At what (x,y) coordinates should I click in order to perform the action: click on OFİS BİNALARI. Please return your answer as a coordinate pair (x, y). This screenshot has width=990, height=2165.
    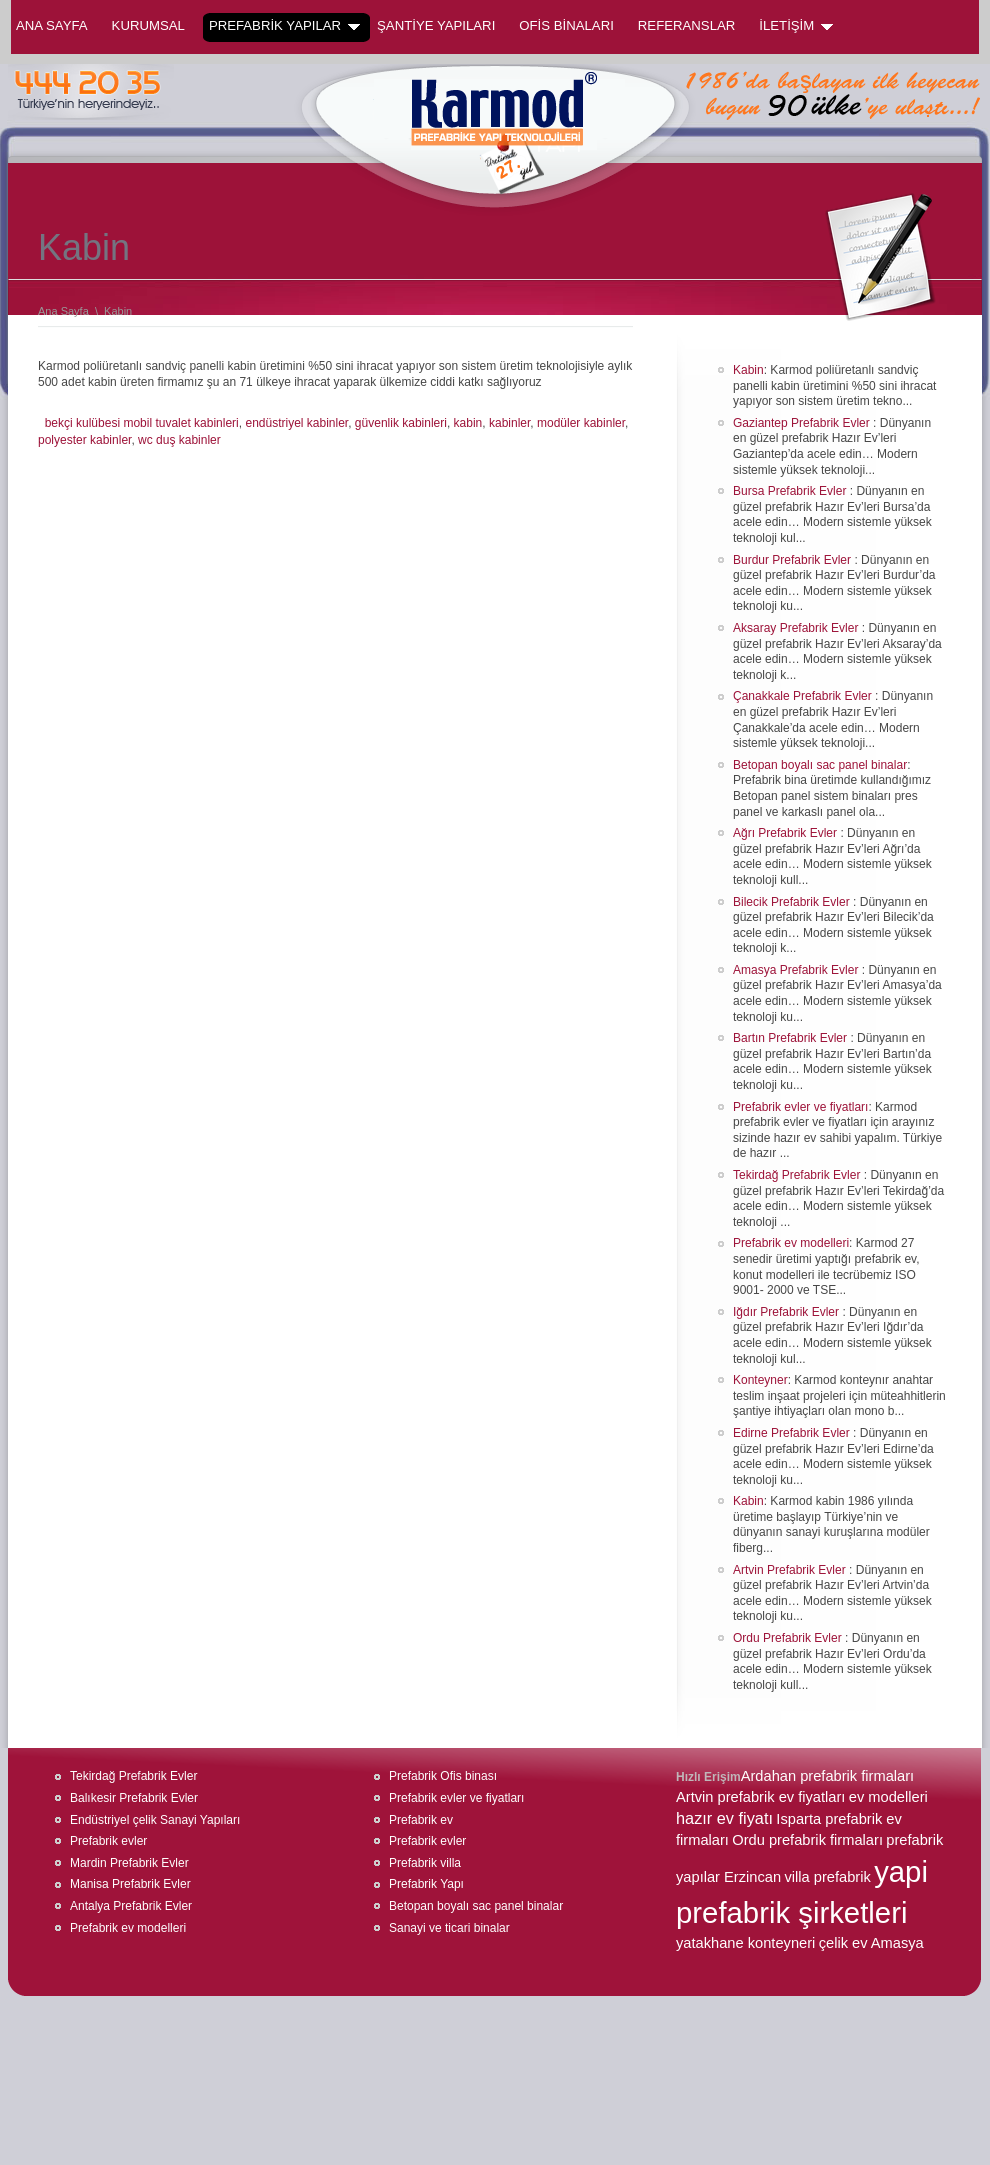
    Looking at the image, I should click on (566, 25).